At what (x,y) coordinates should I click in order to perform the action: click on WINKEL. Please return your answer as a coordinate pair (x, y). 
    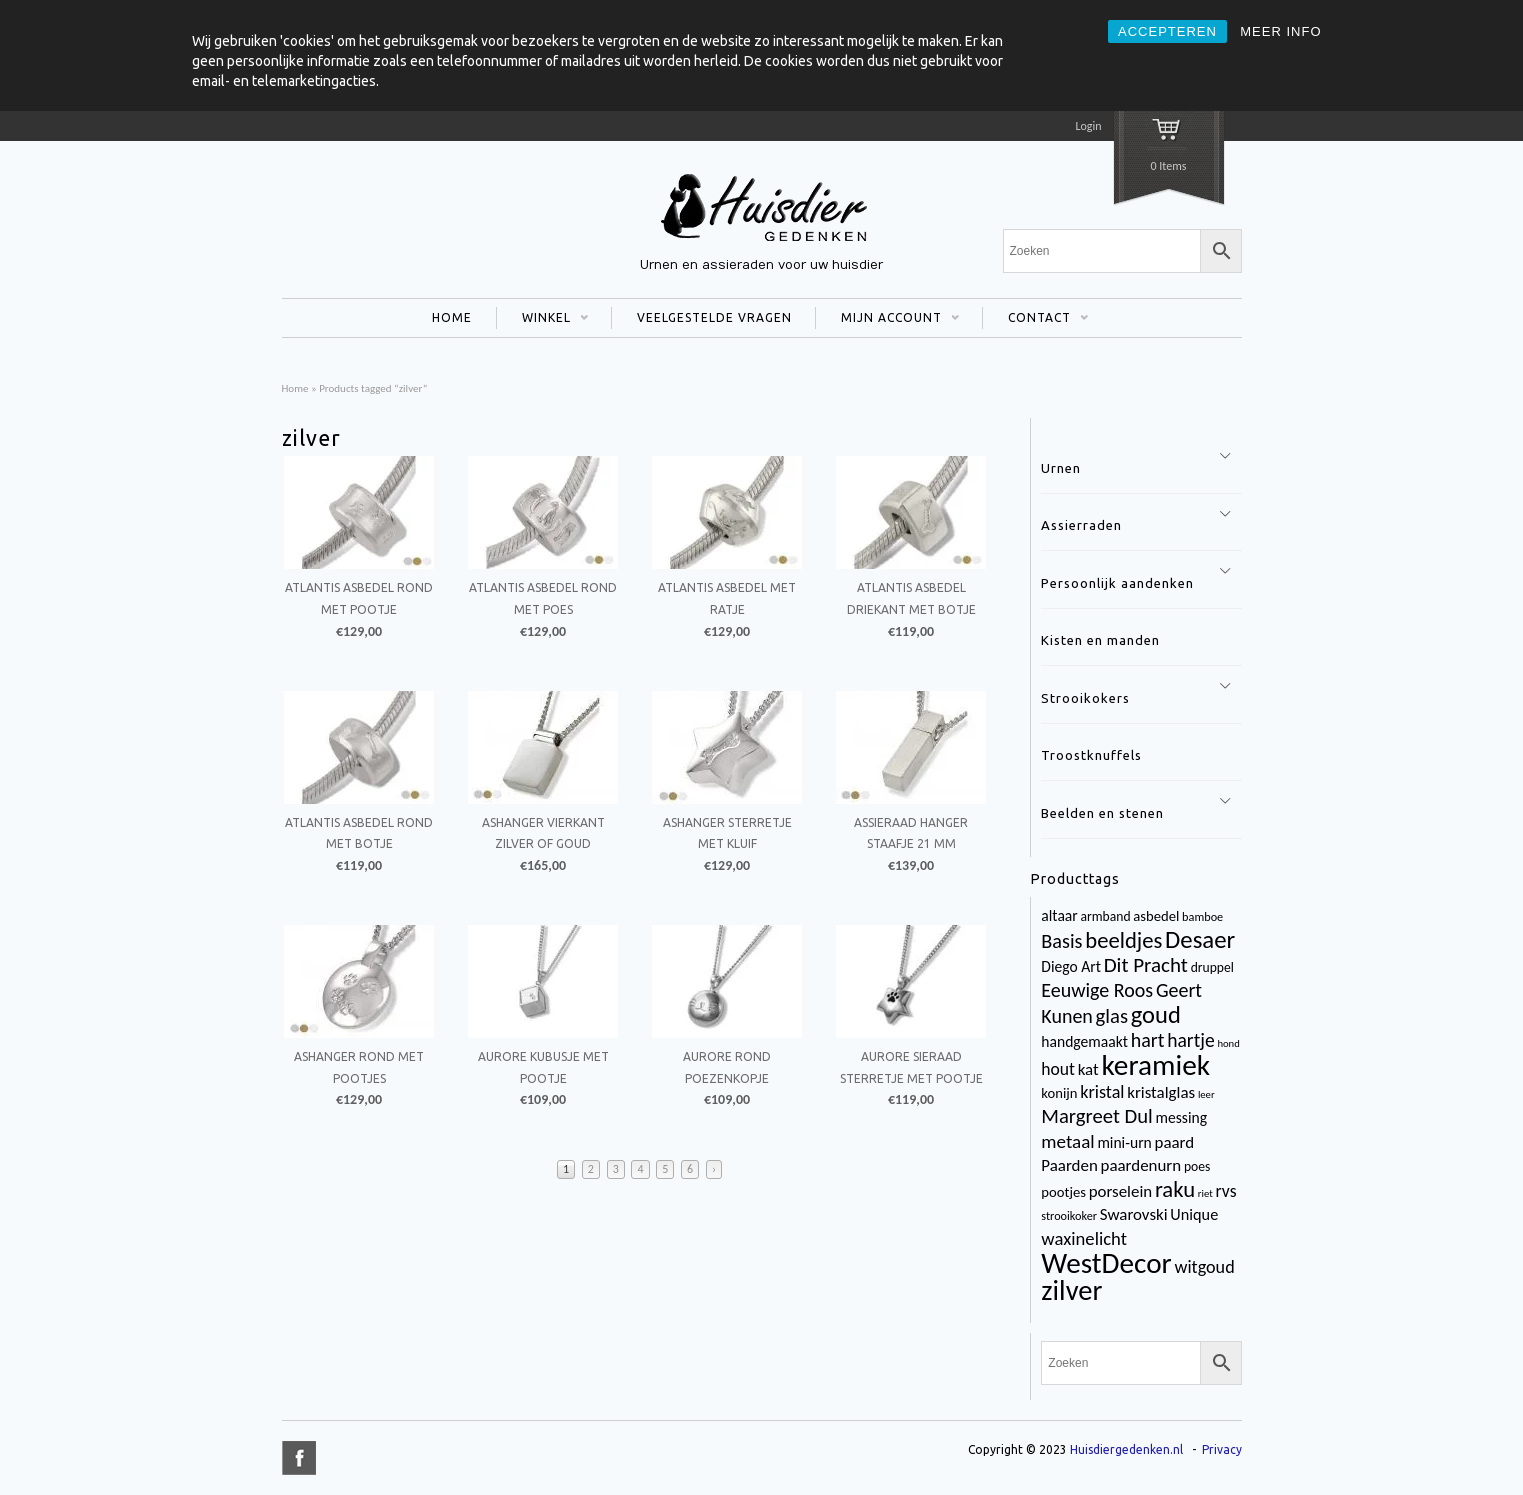
    Looking at the image, I should click on (542, 320).